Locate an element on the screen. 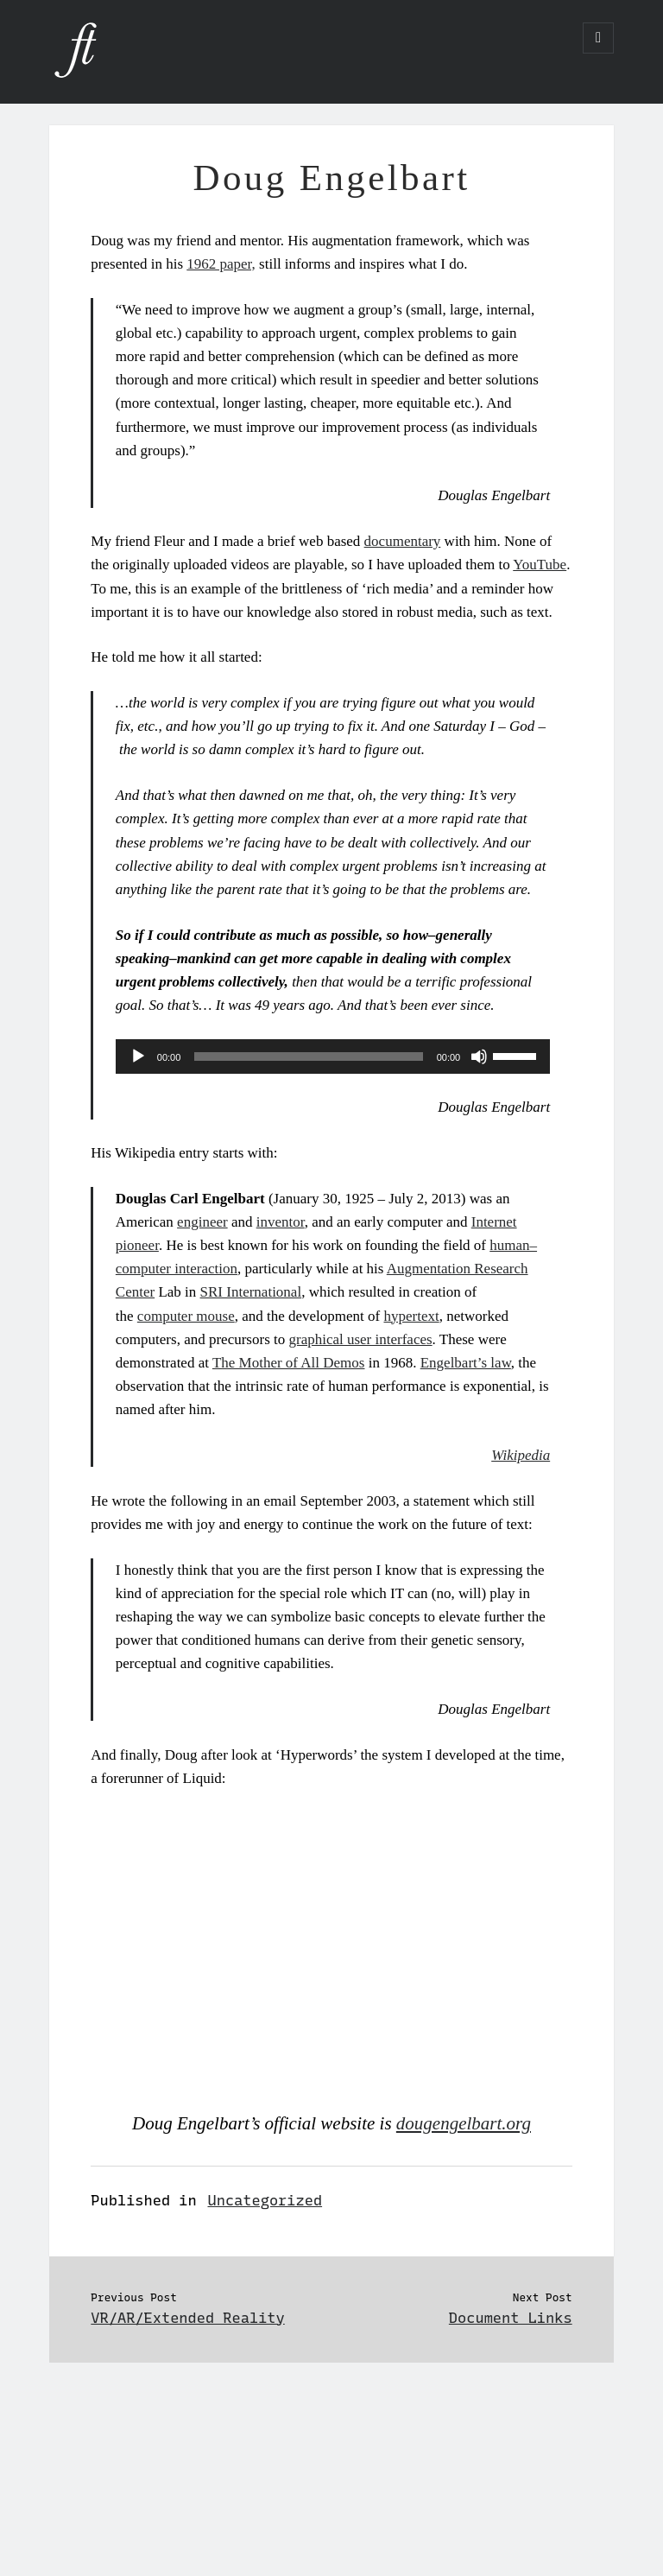 Image resolution: width=663 pixels, height=2576 pixels. Uncategorized is located at coordinates (264, 2200).